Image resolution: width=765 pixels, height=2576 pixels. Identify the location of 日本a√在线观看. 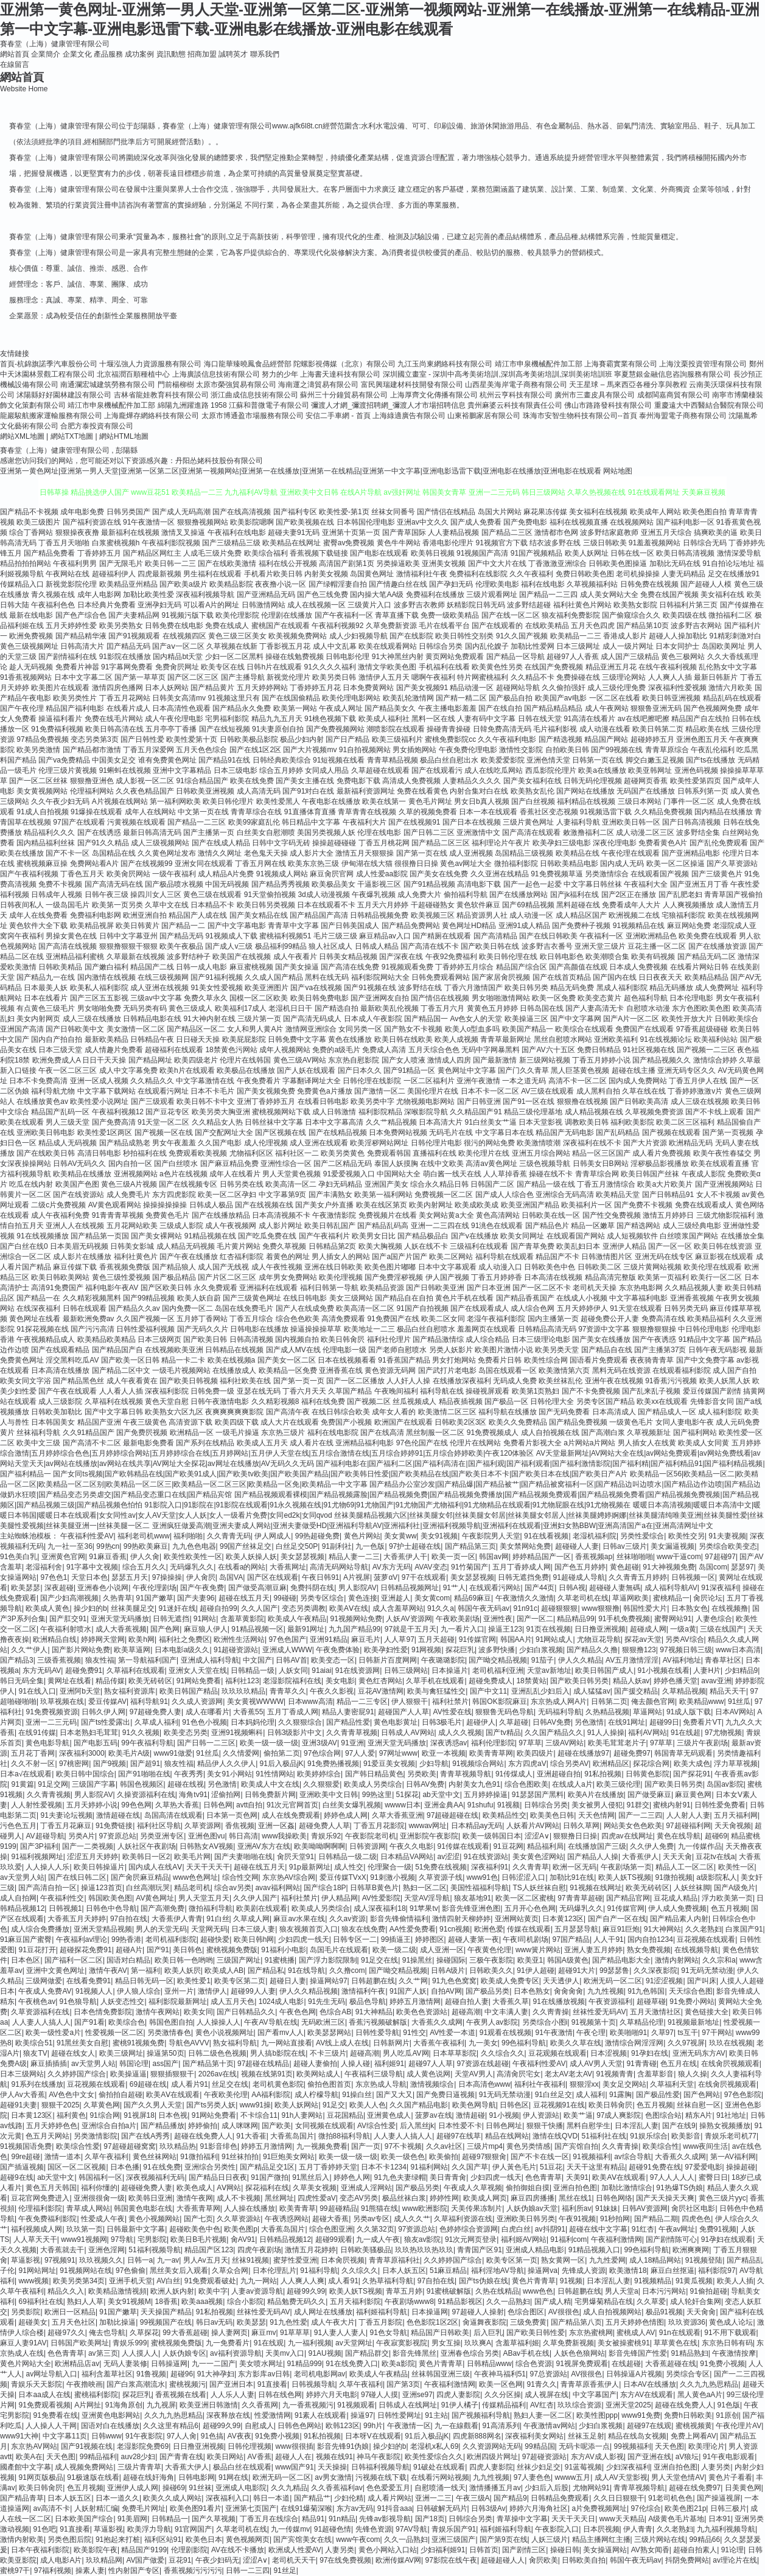
(26, 1774).